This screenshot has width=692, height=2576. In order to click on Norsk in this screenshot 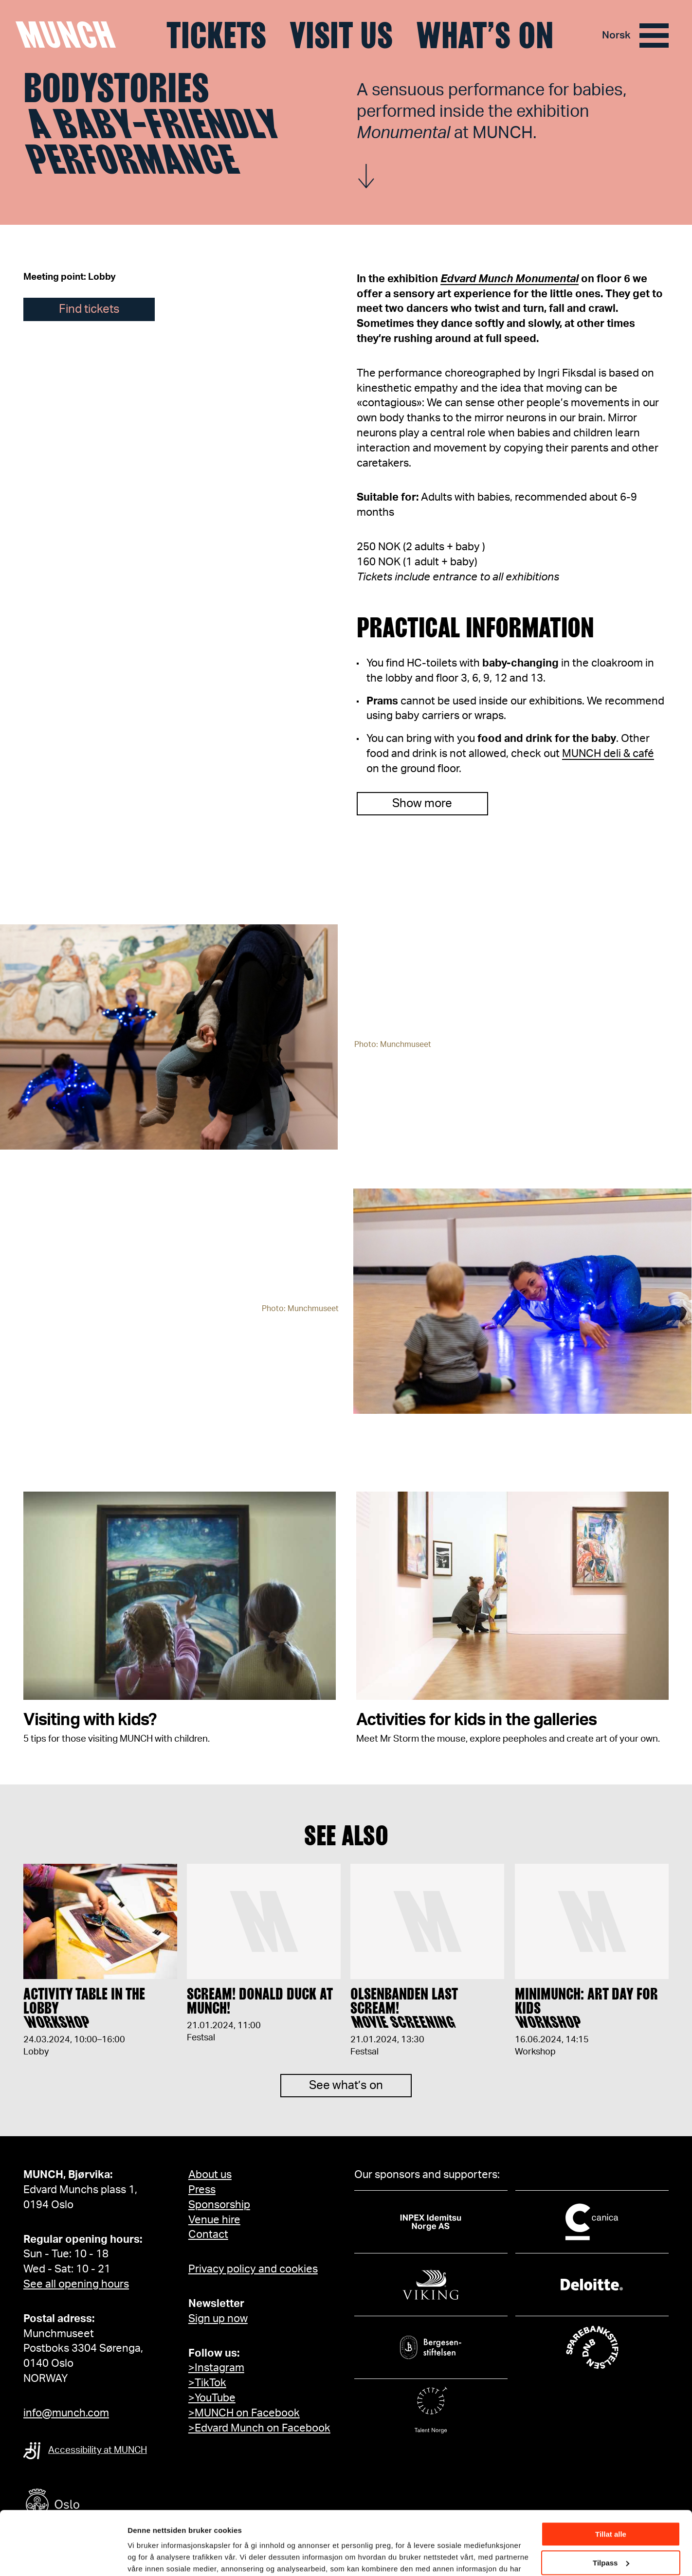, I will do `click(616, 35)`.